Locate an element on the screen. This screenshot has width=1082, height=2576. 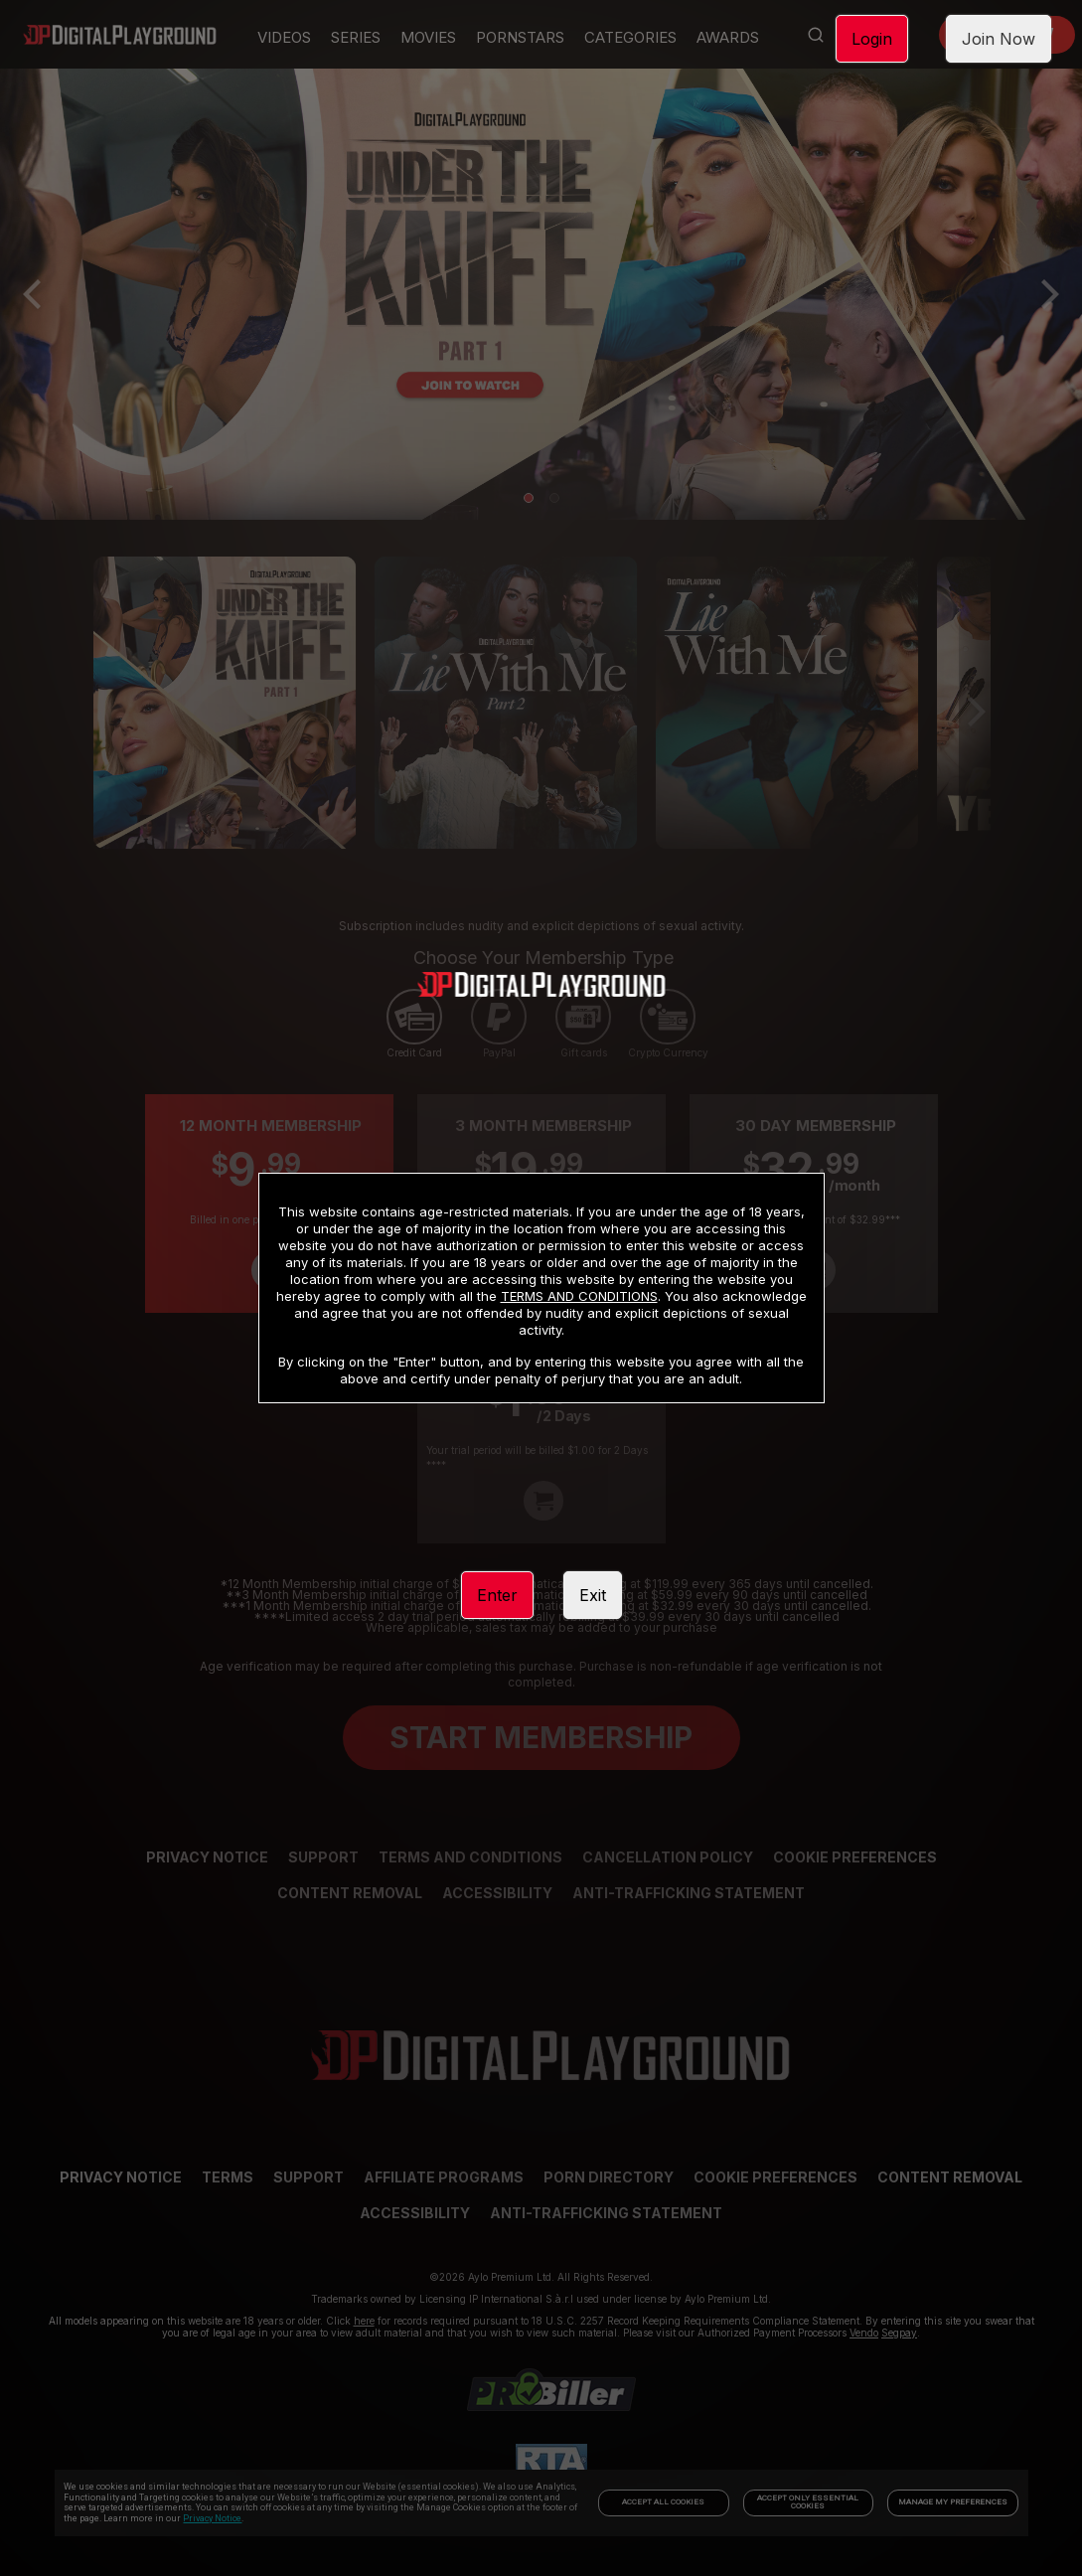
Login [link] is located at coordinates (871, 39).